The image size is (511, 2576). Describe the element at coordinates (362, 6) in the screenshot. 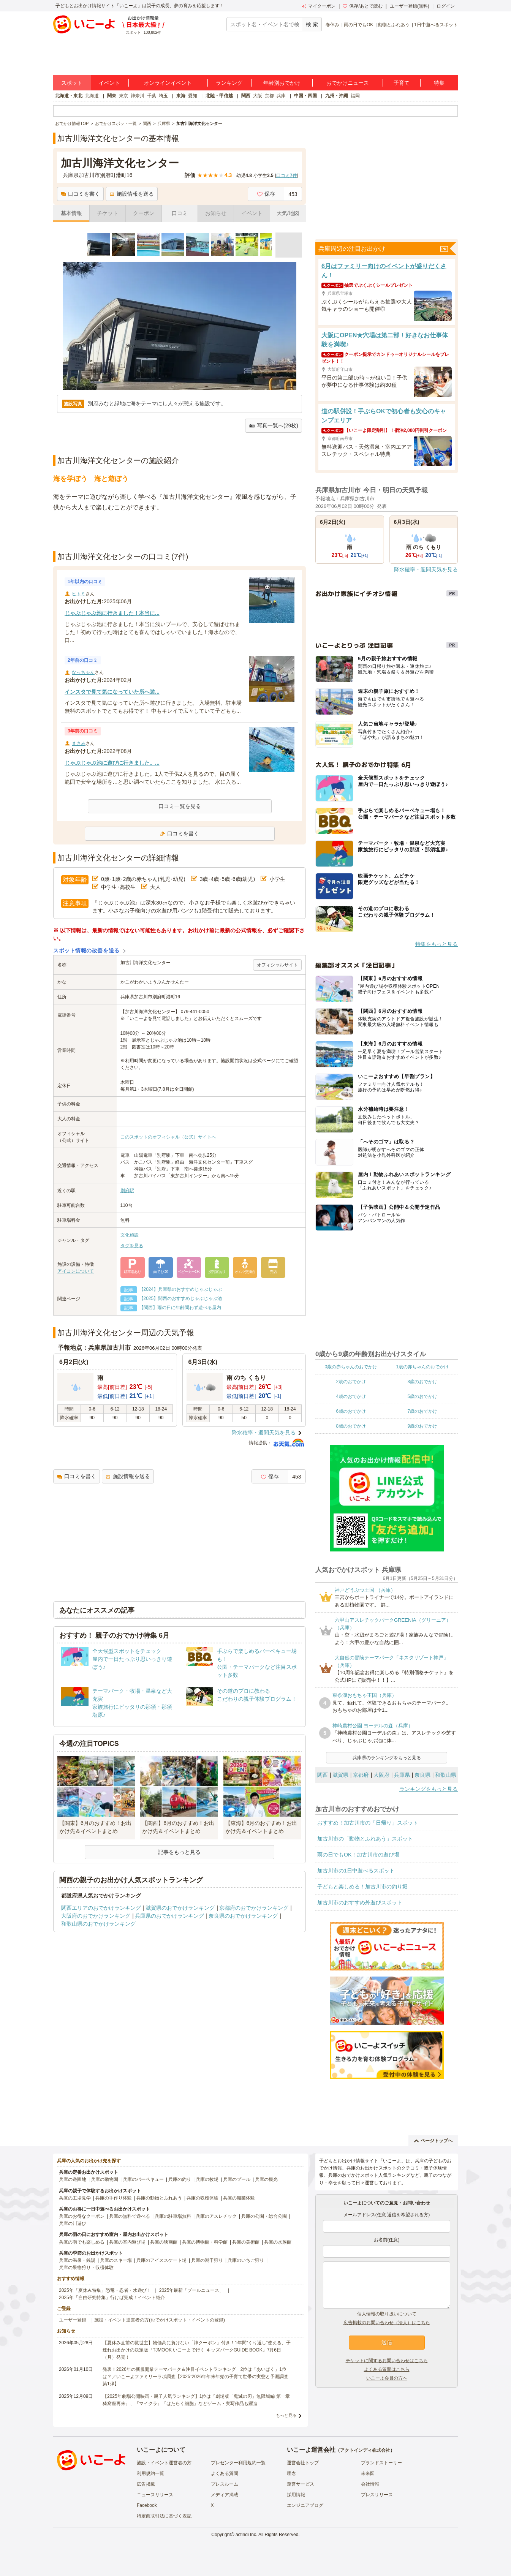

I see `保存/あとで読む` at that location.